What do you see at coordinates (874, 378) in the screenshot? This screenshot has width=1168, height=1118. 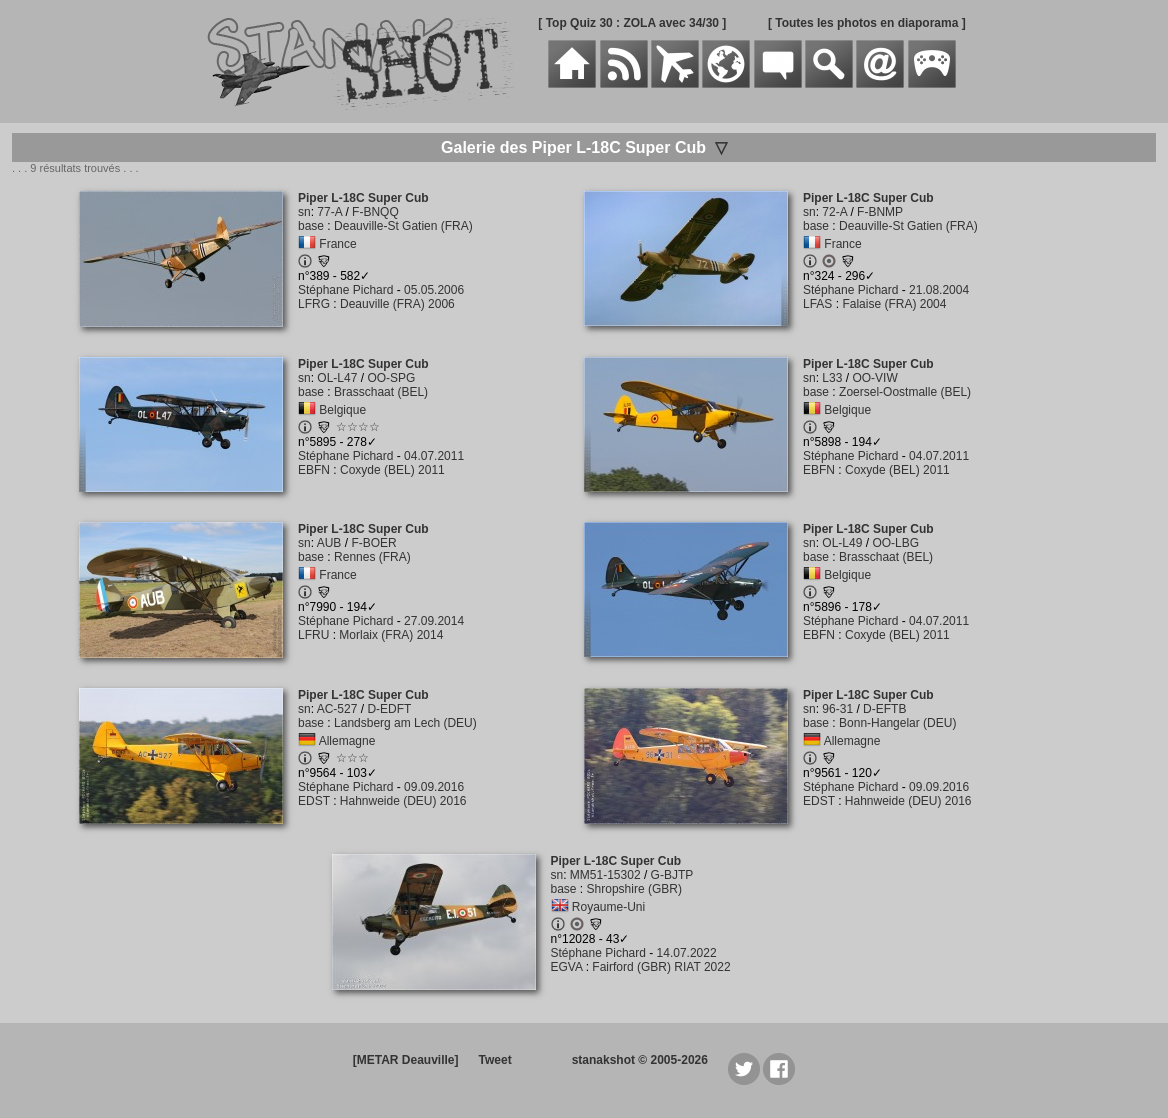 I see `OO-VIW` at bounding box center [874, 378].